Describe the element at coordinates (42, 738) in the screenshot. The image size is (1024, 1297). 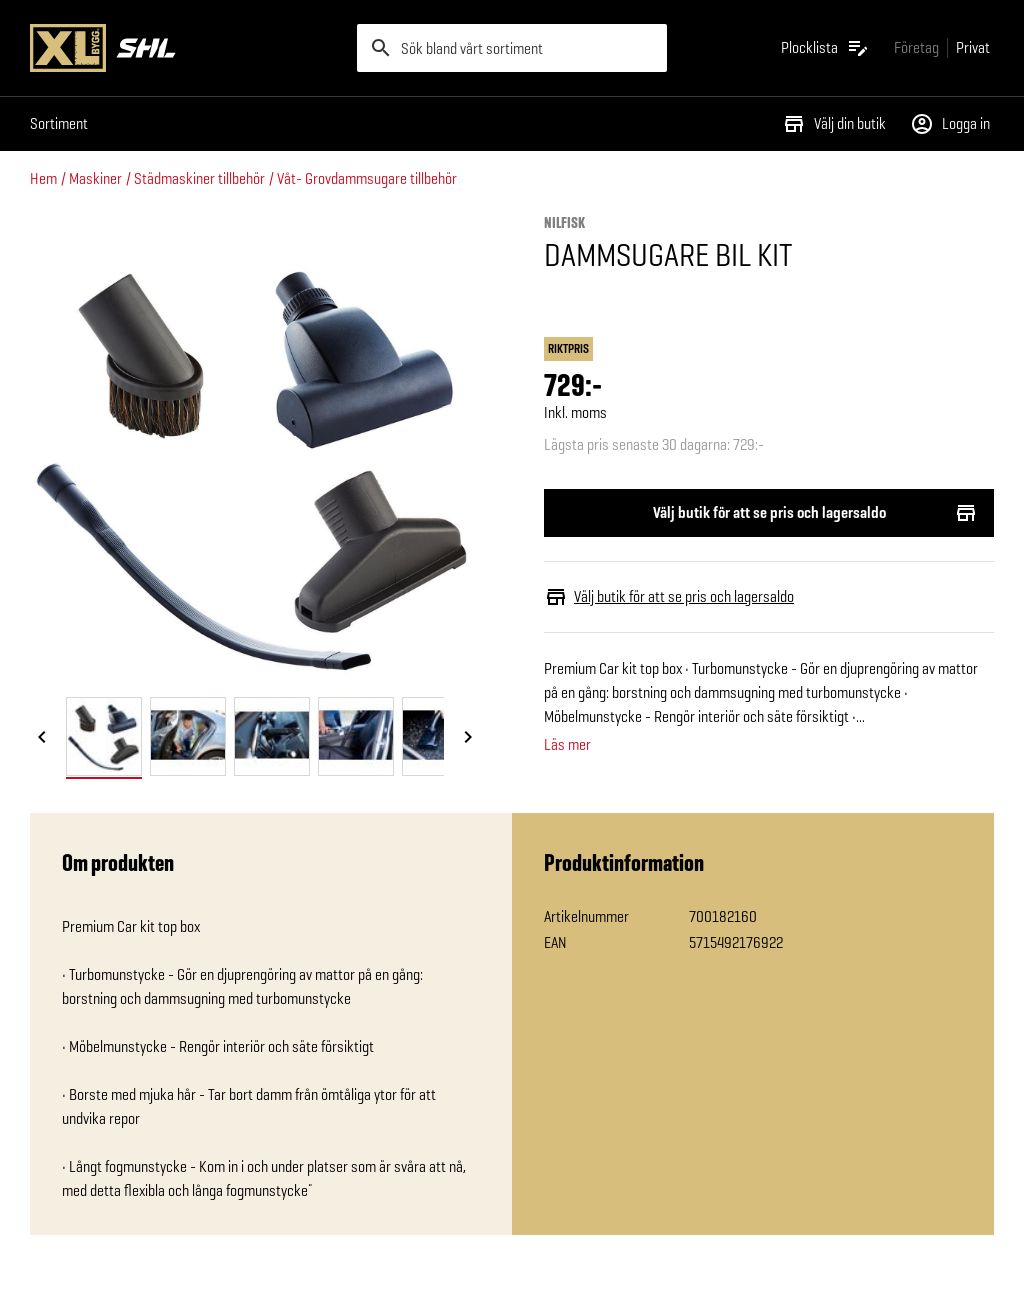
I see `[Föregående bild]` at that location.